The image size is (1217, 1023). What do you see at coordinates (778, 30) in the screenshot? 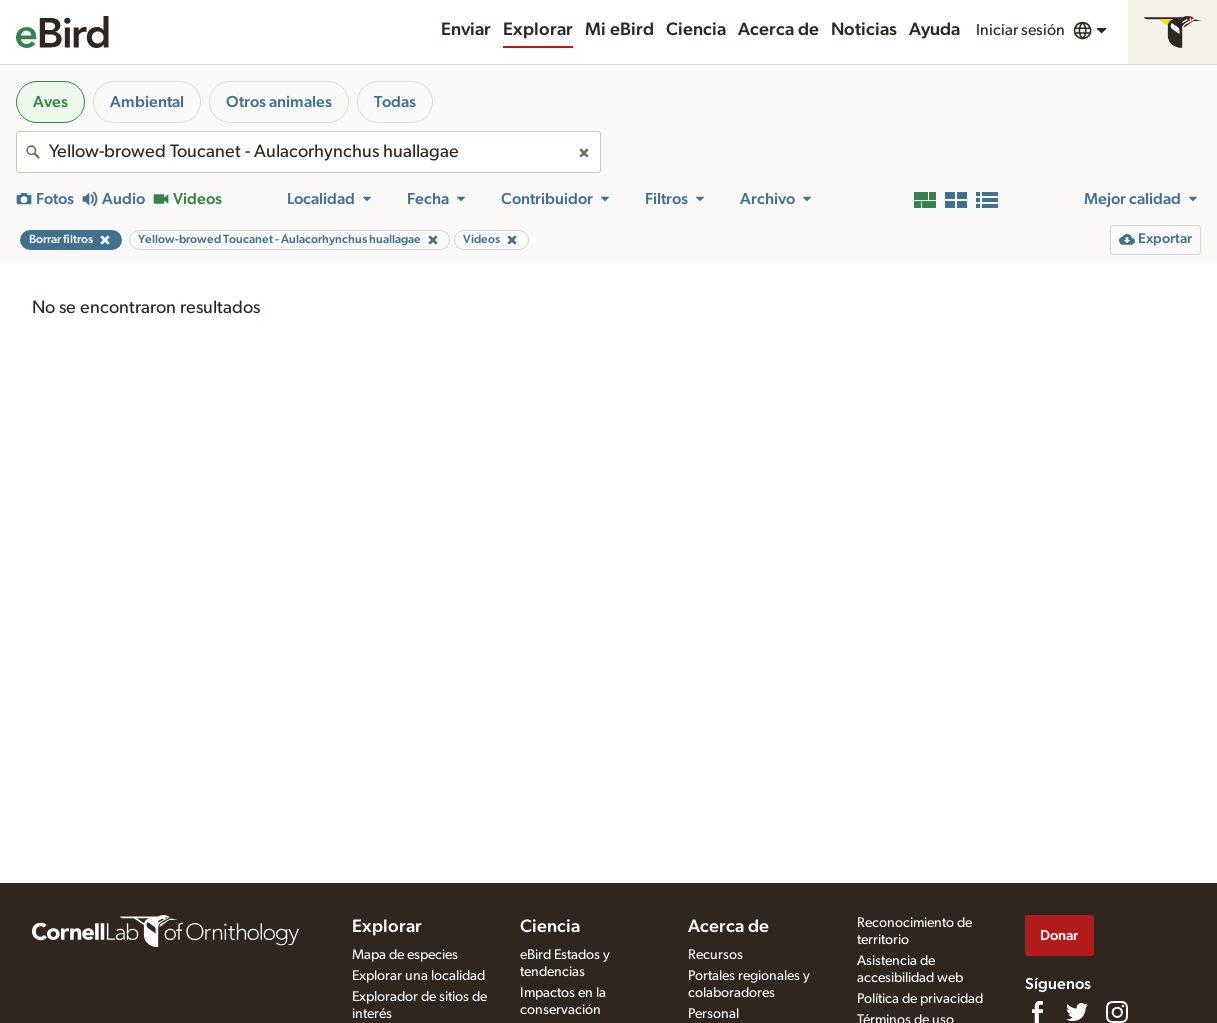
I see `Acerca de` at bounding box center [778, 30].